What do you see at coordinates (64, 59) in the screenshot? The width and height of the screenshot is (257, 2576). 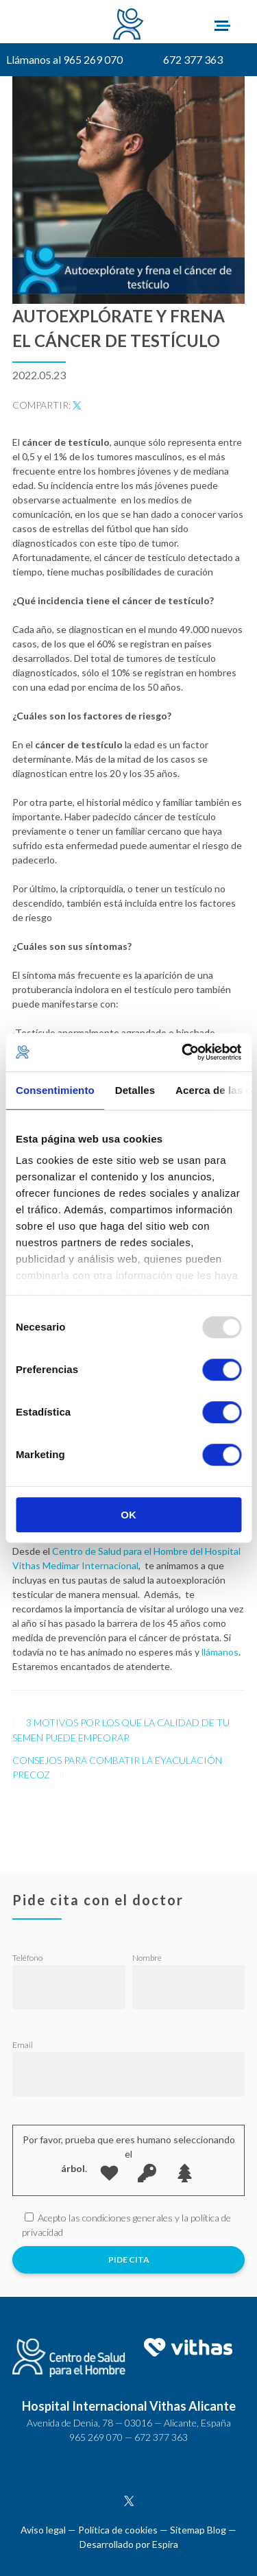 I see `Llámanos al 965 269 070` at bounding box center [64, 59].